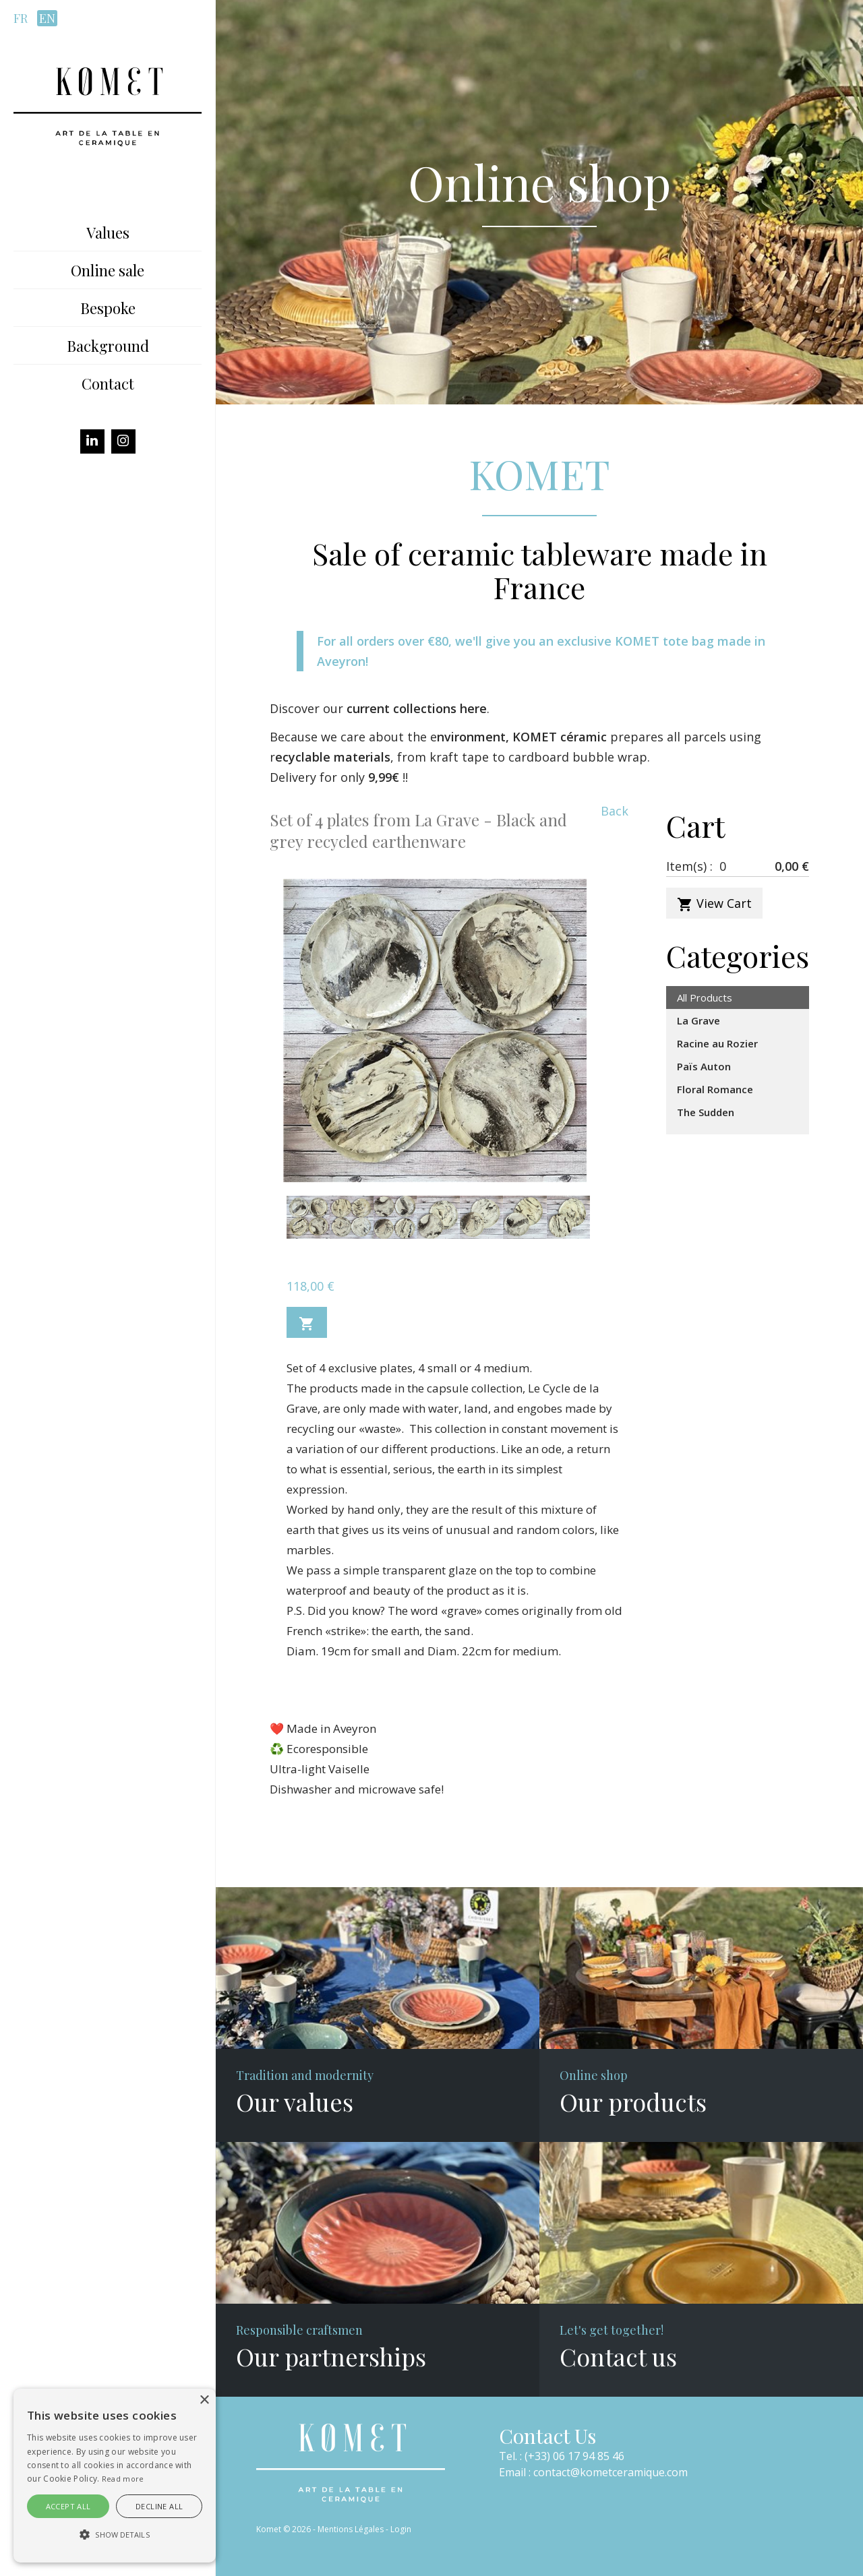  What do you see at coordinates (123, 2479) in the screenshot?
I see `Read more` at bounding box center [123, 2479].